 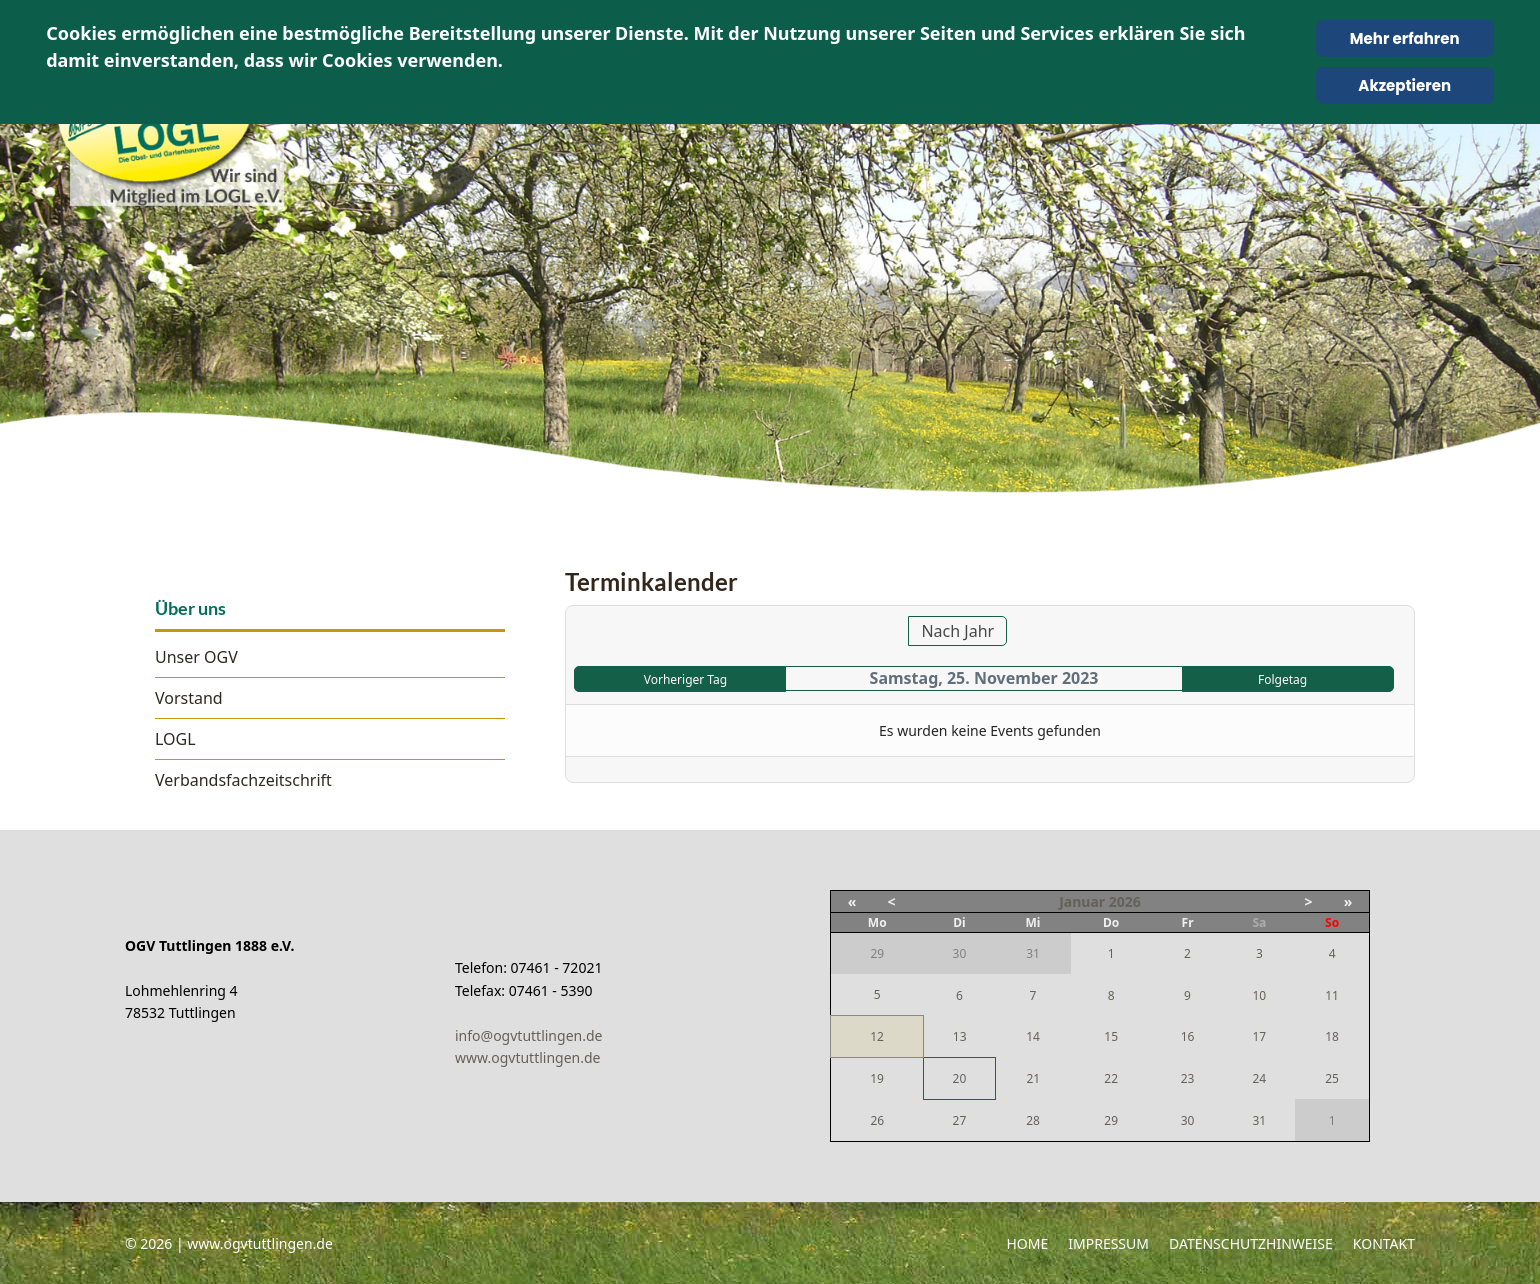 What do you see at coordinates (528, 1035) in the screenshot?
I see `info@ogvtuttlingen.de` at bounding box center [528, 1035].